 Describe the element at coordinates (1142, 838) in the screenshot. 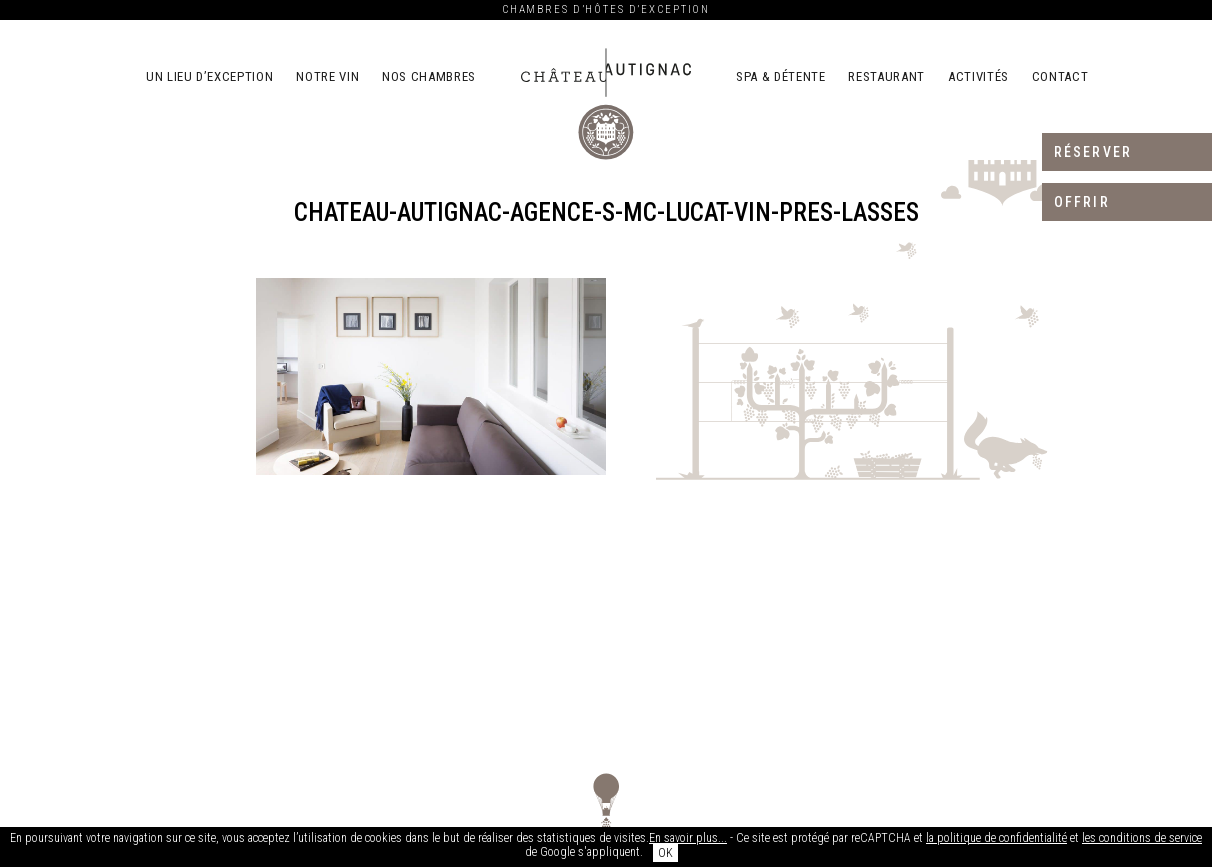

I see `les conditions de service` at that location.